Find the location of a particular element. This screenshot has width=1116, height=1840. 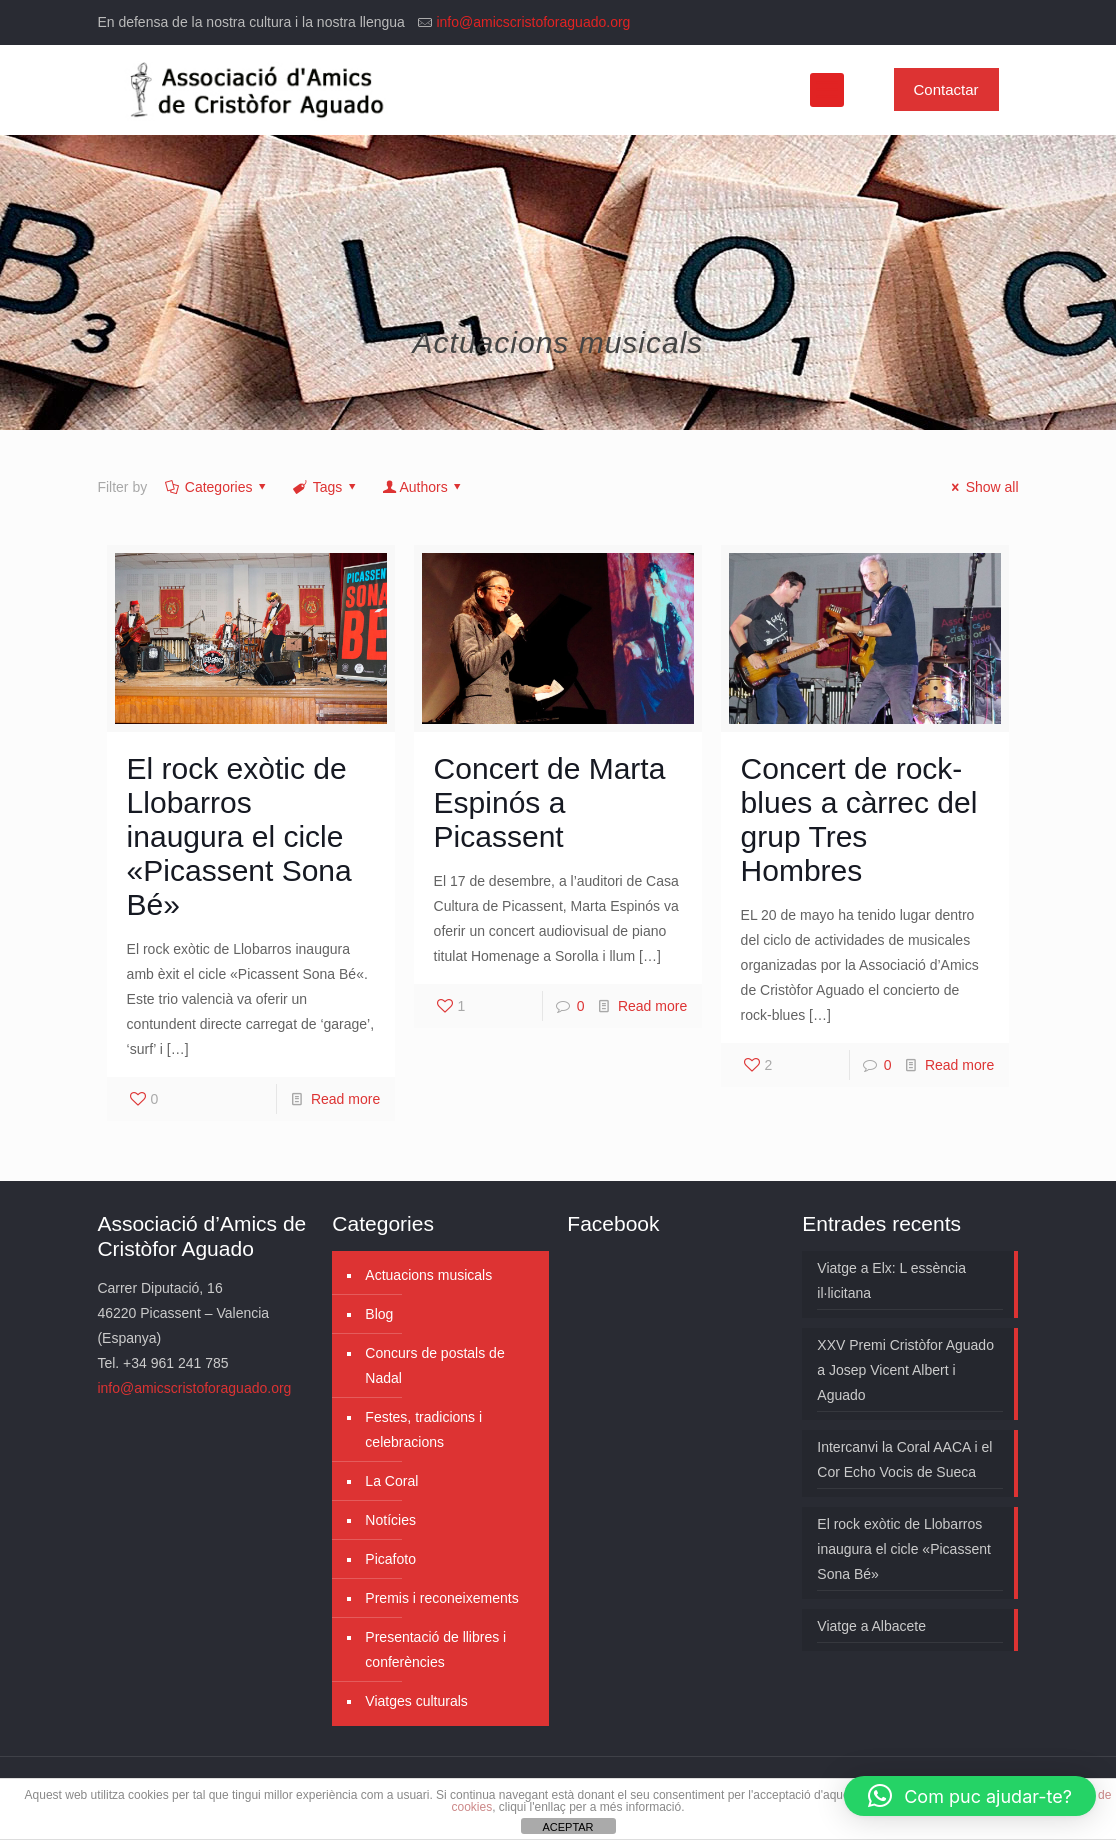

Show all is located at coordinates (982, 487).